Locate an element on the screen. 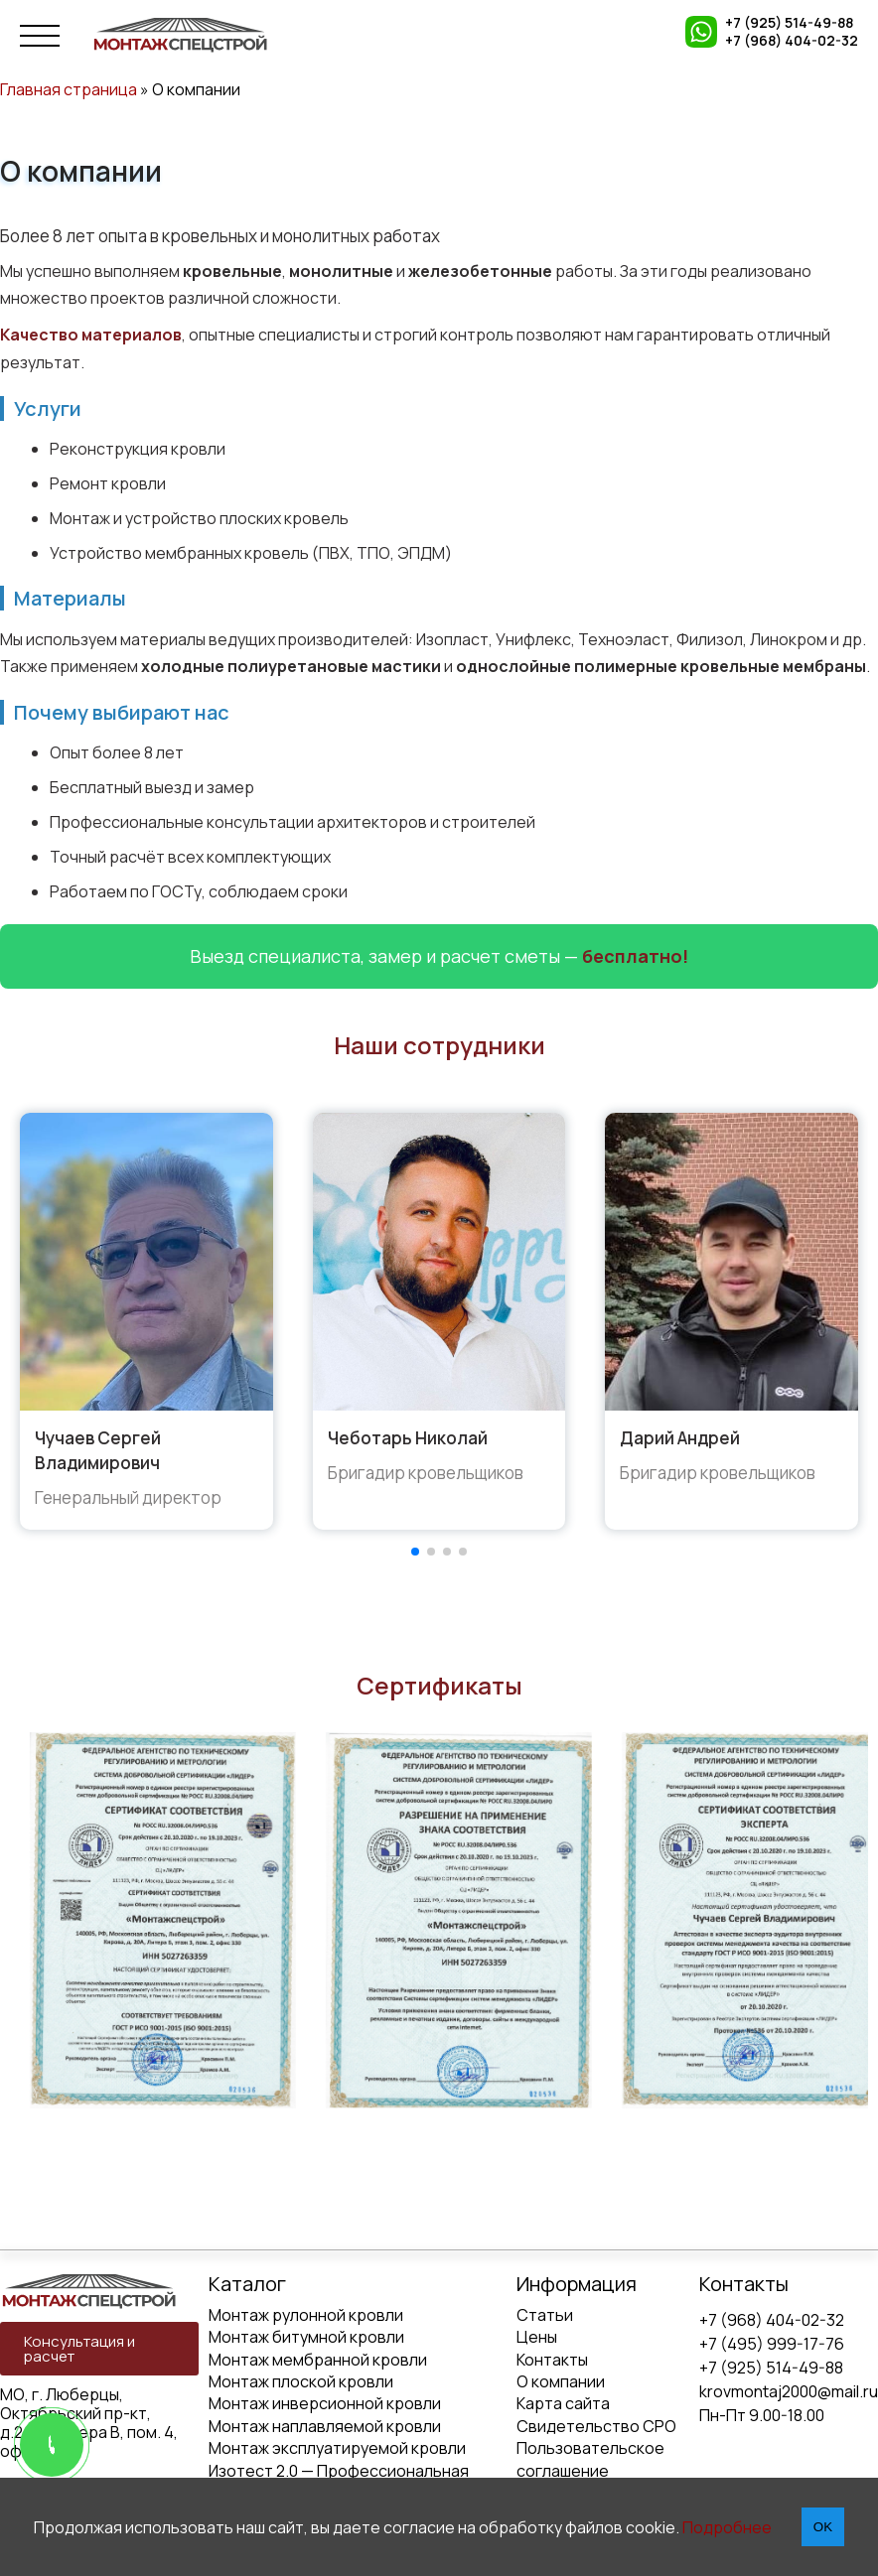 This screenshot has width=878, height=2576. Монтаж эксплуатируемой кровли is located at coordinates (337, 2448).